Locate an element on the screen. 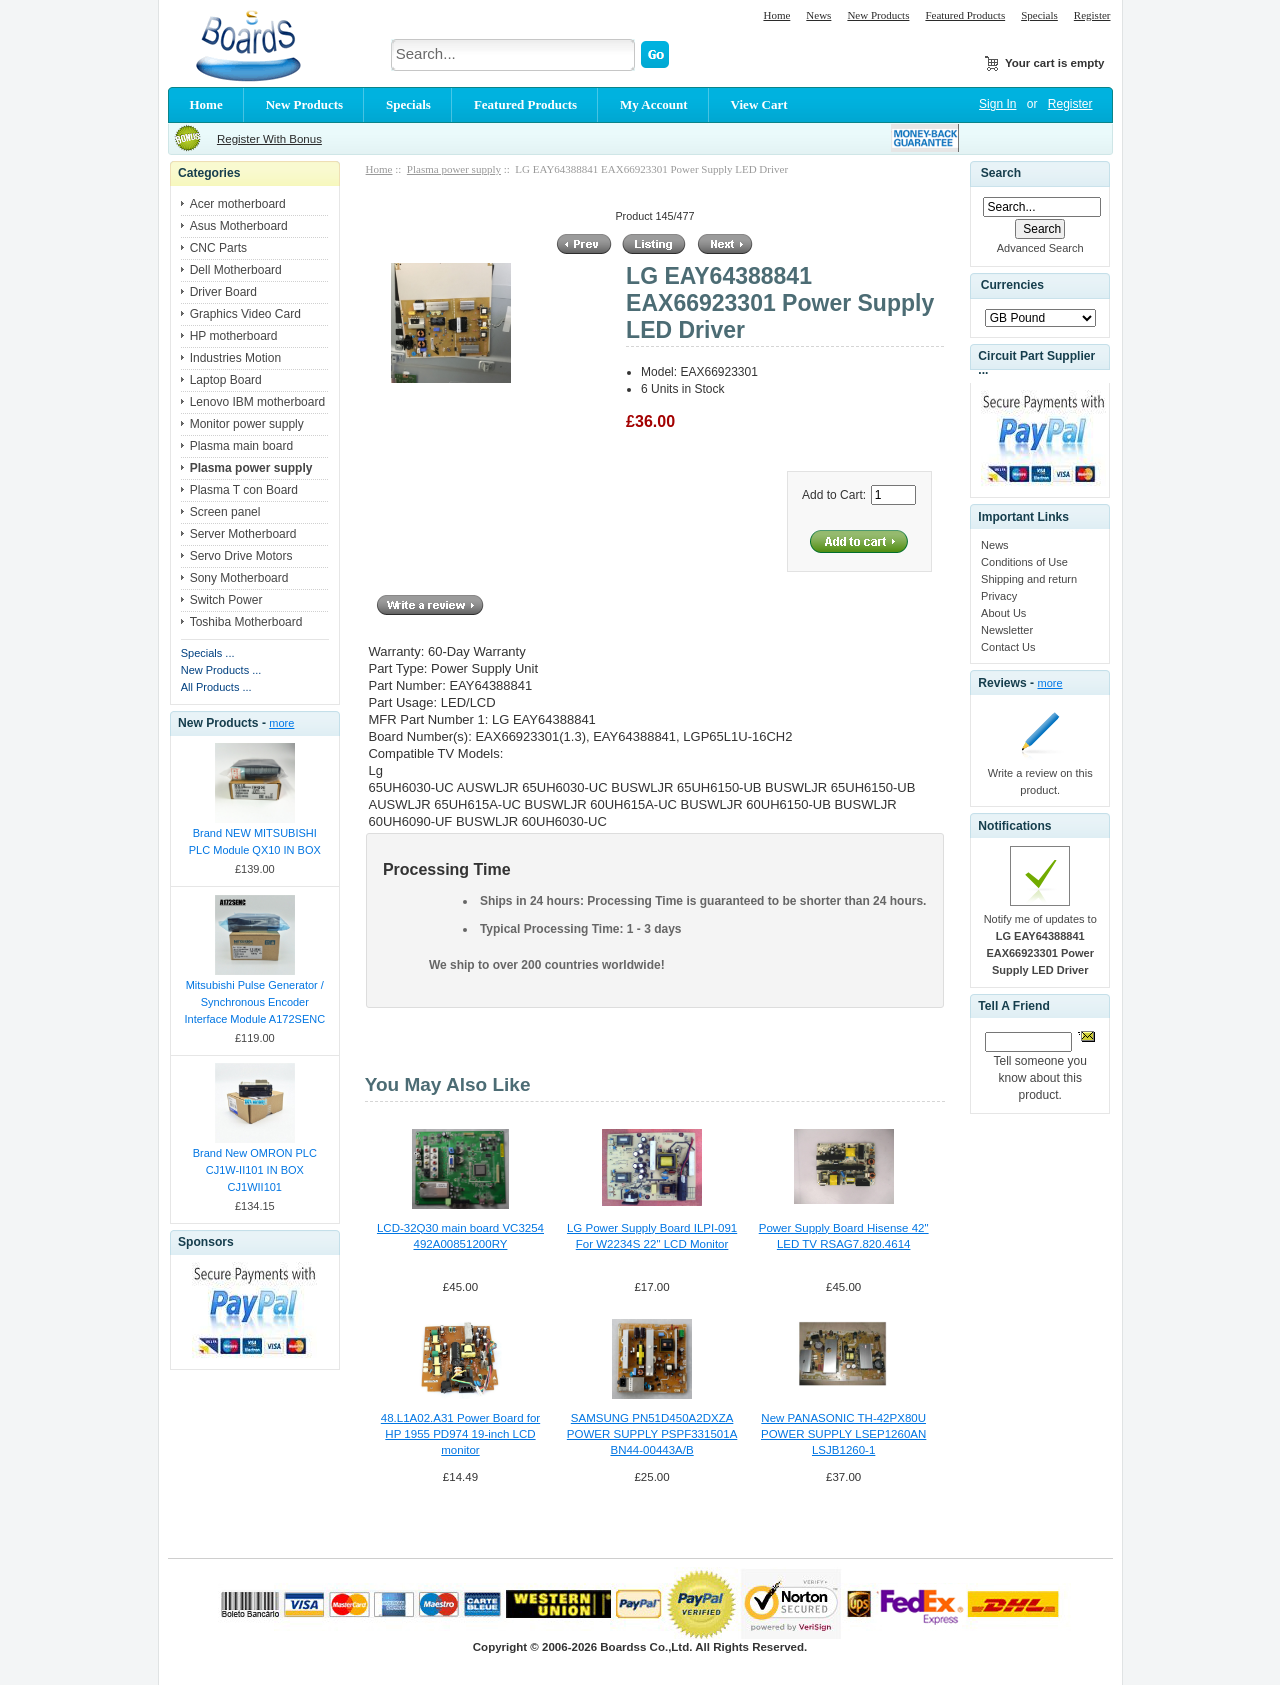  more is located at coordinates (281, 723).